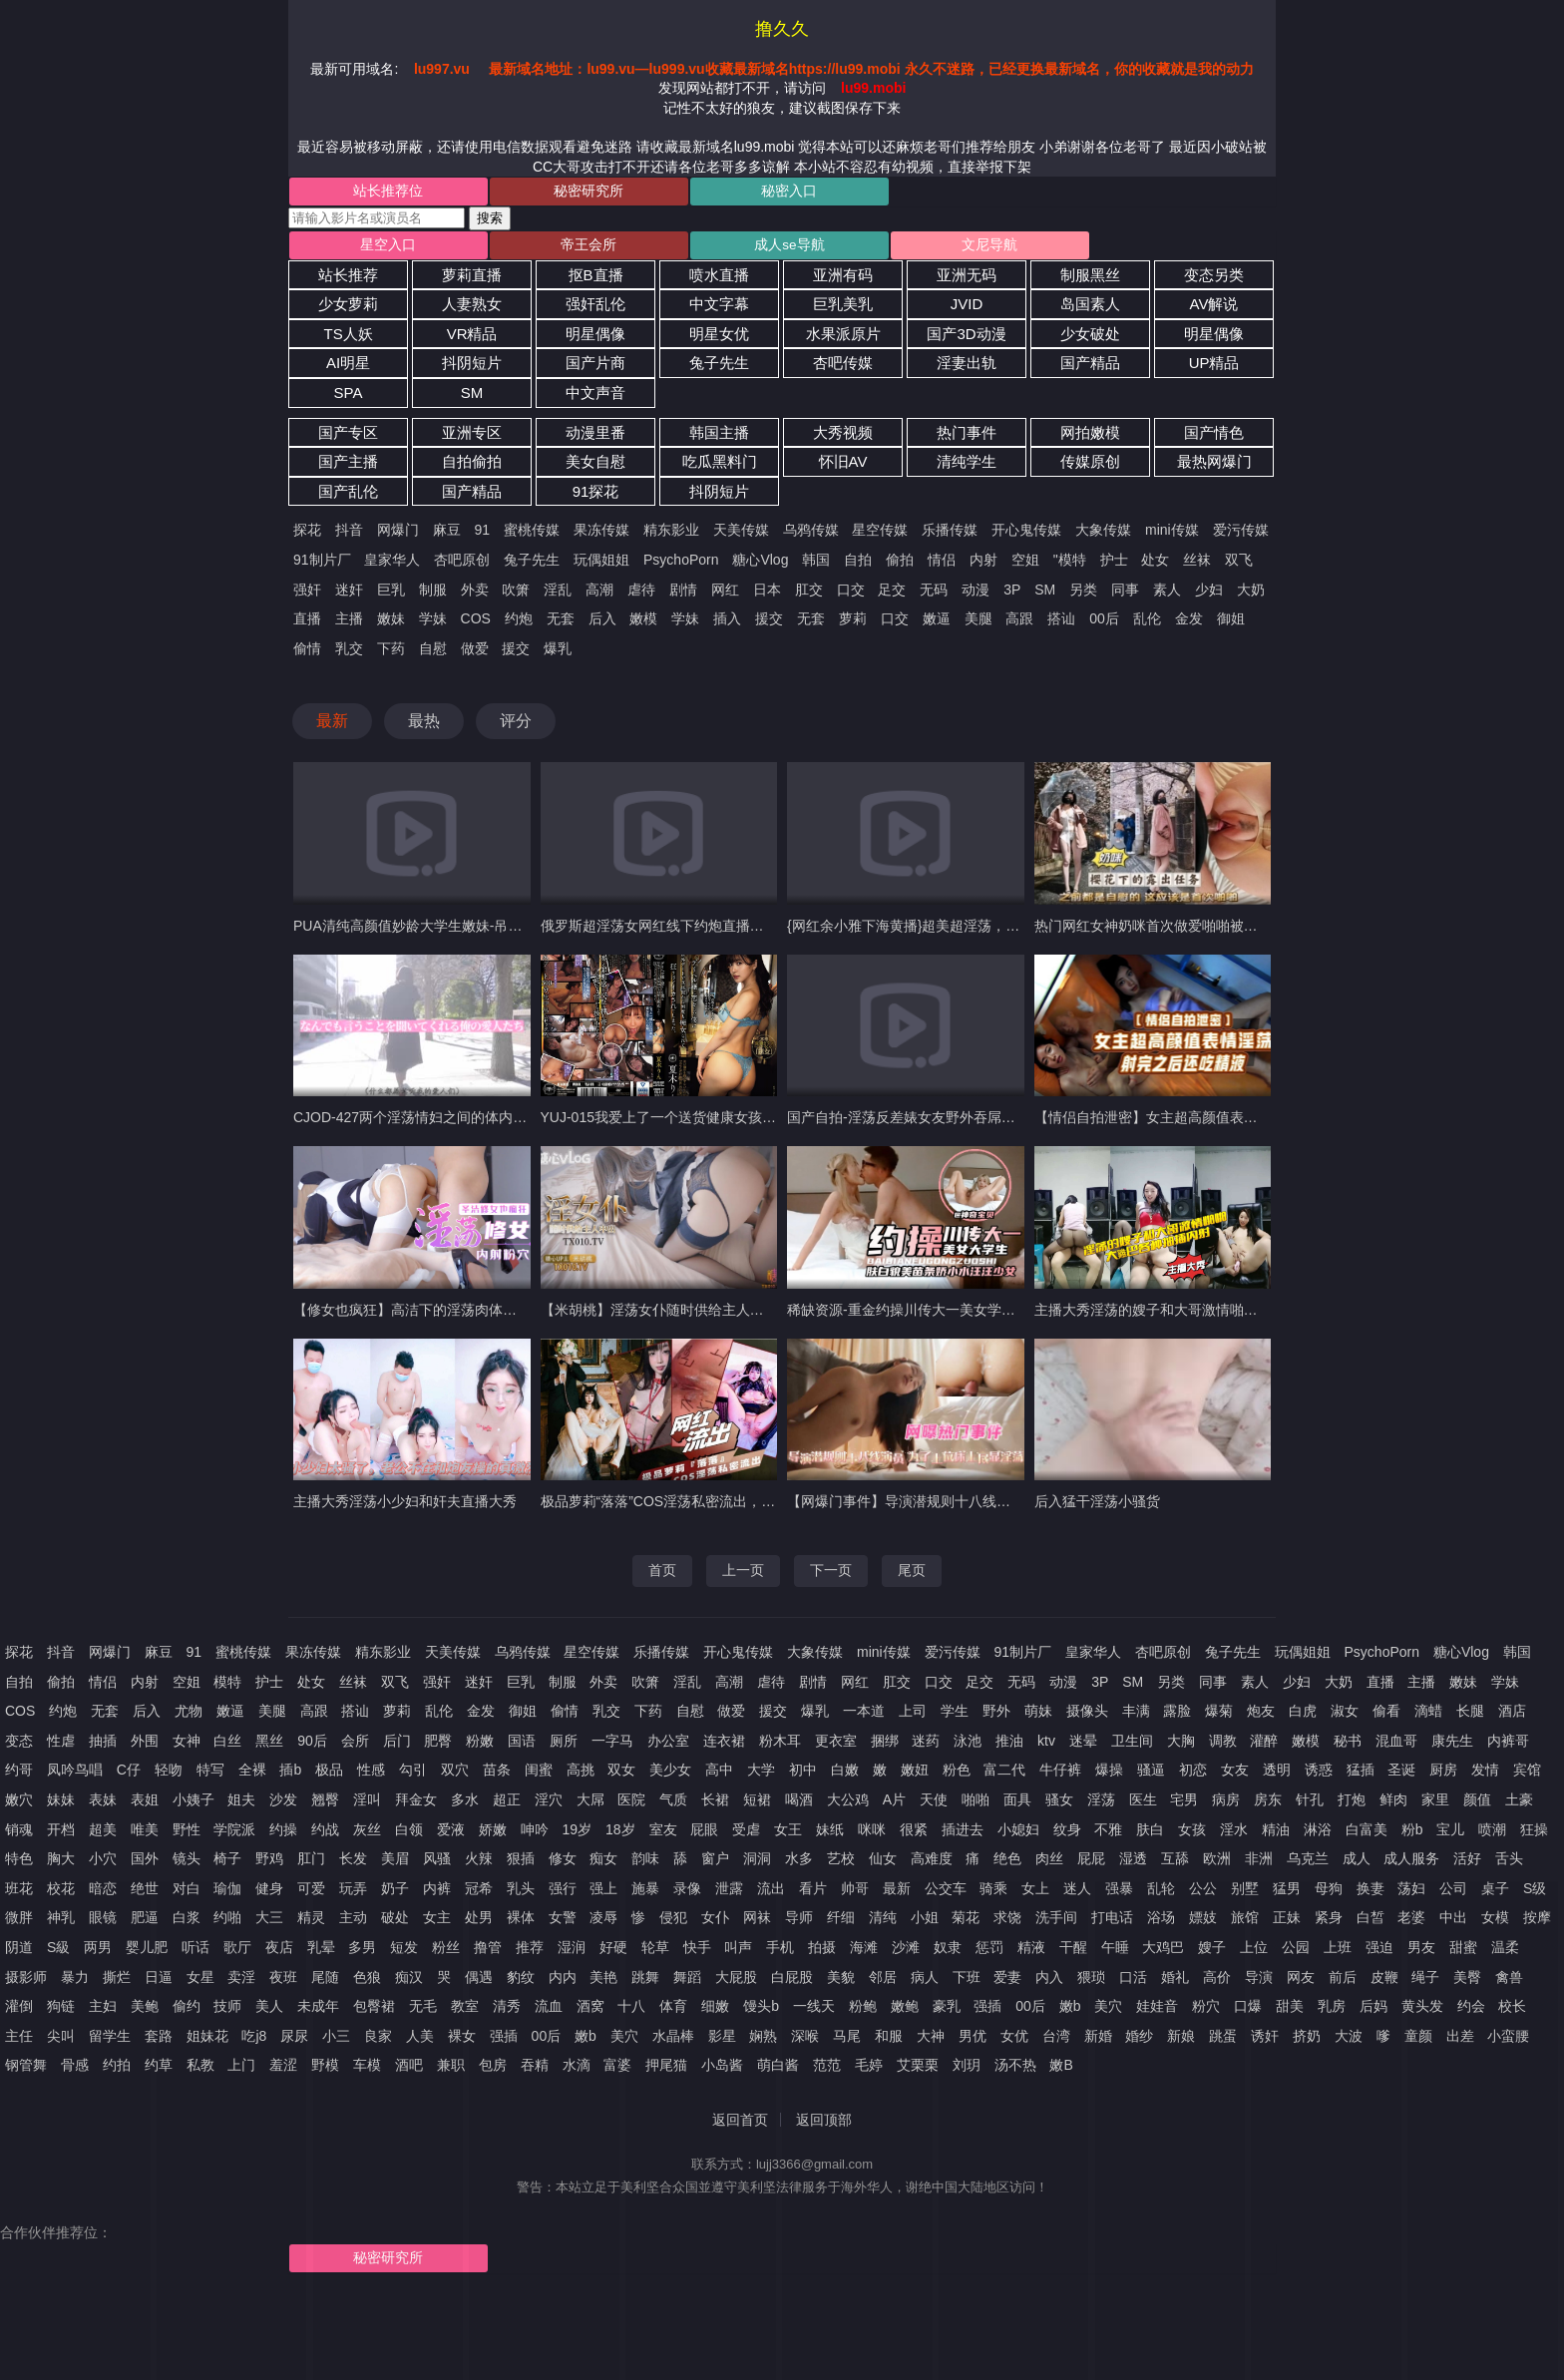 The image size is (1564, 2380). I want to click on 窗户, so click(715, 1863).